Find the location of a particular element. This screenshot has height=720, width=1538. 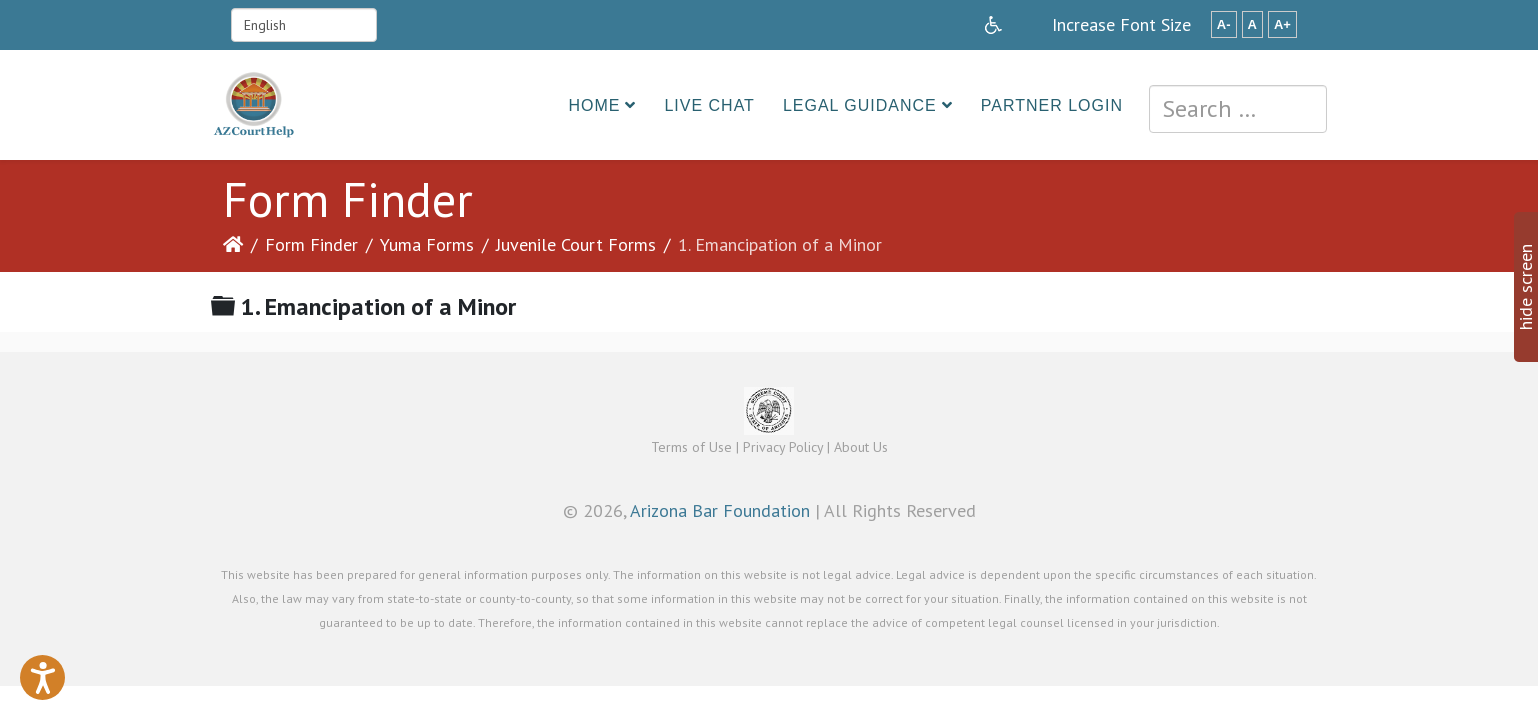

Yuma Forms is located at coordinates (427, 244).